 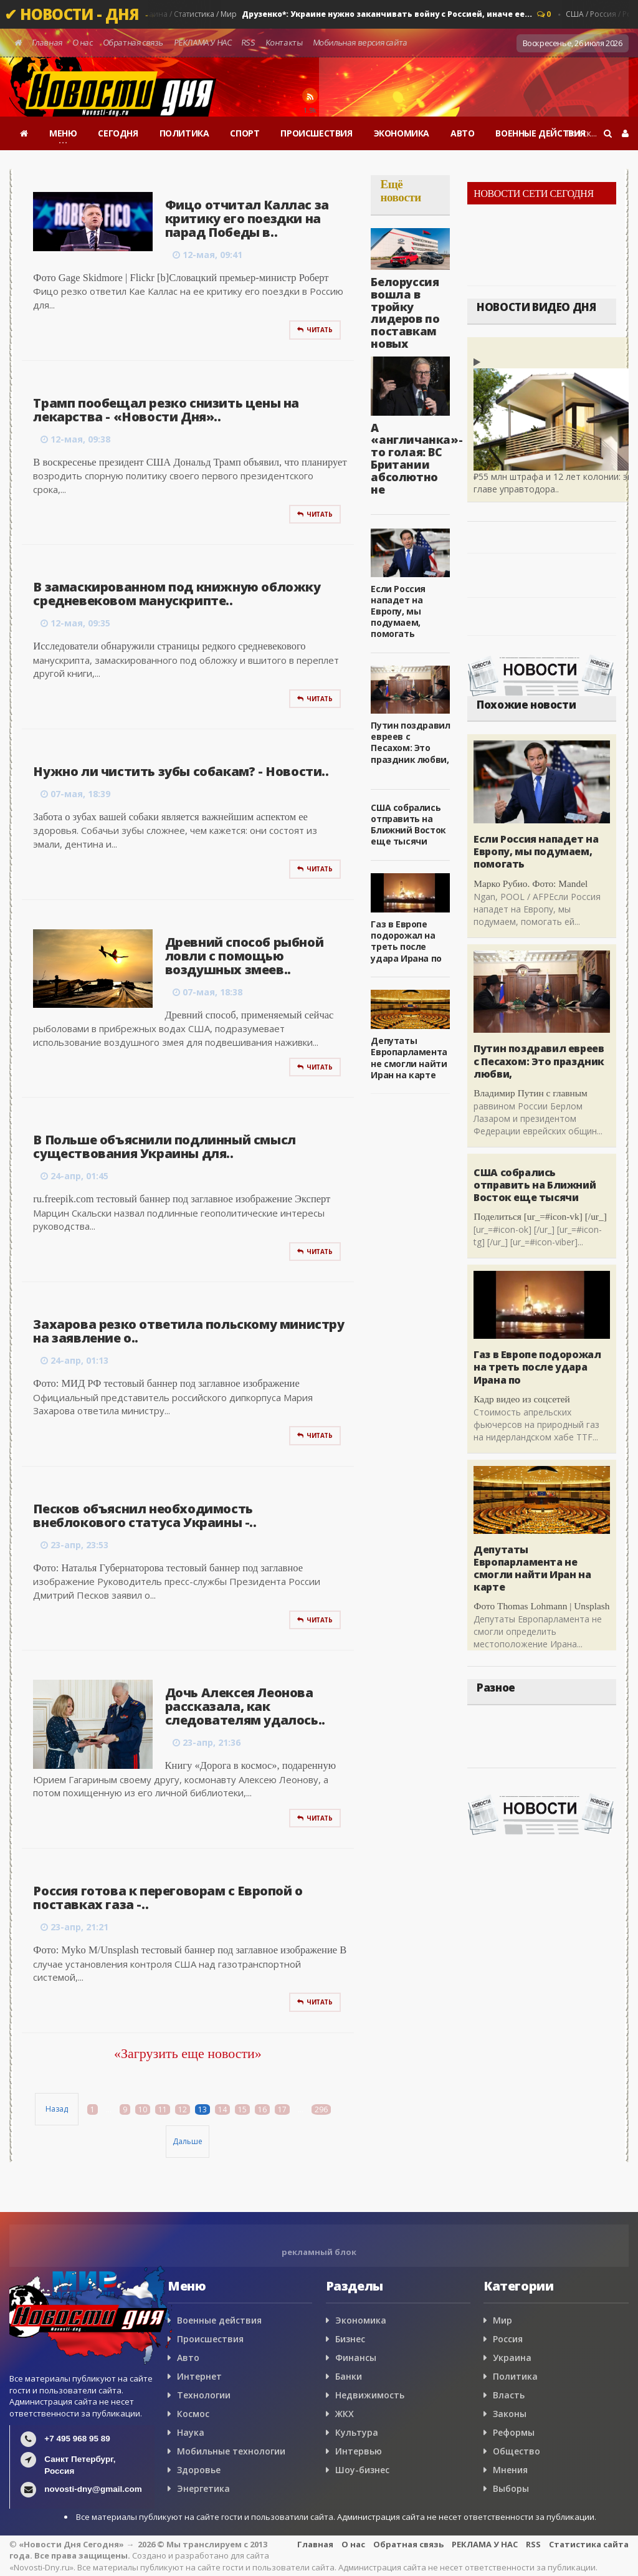 What do you see at coordinates (410, 742) in the screenshot?
I see `Путин поздравил евреев с Песахом: Это праздник любви,` at bounding box center [410, 742].